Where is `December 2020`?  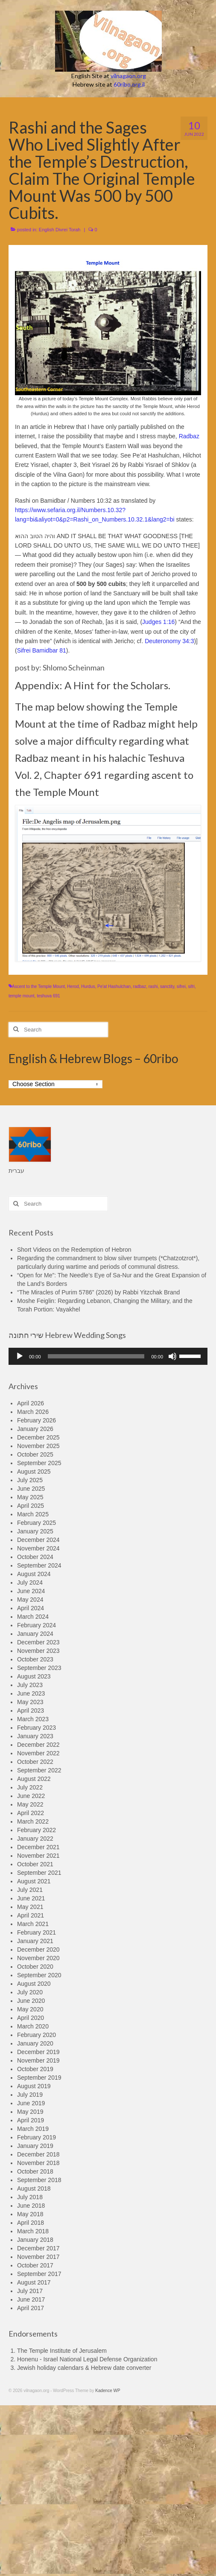
December 2020 is located at coordinates (38, 1949).